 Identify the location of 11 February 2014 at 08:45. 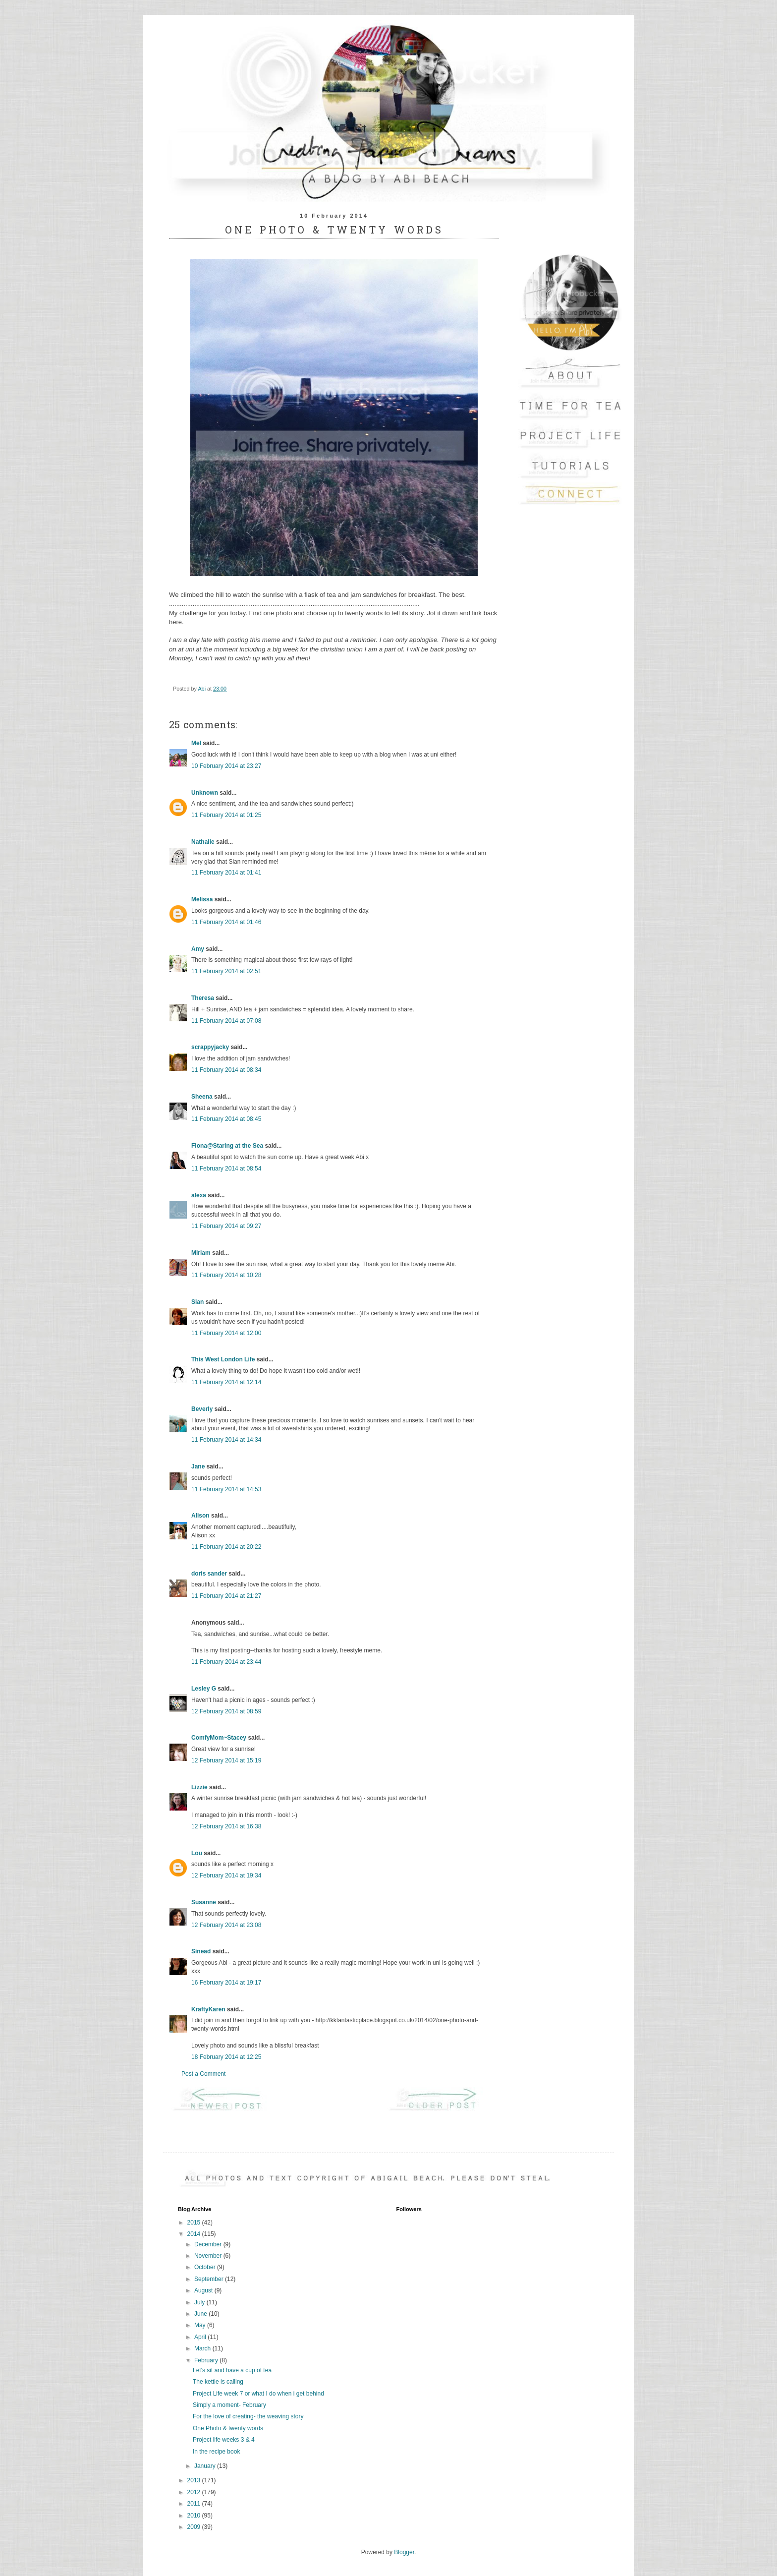
(226, 1118).